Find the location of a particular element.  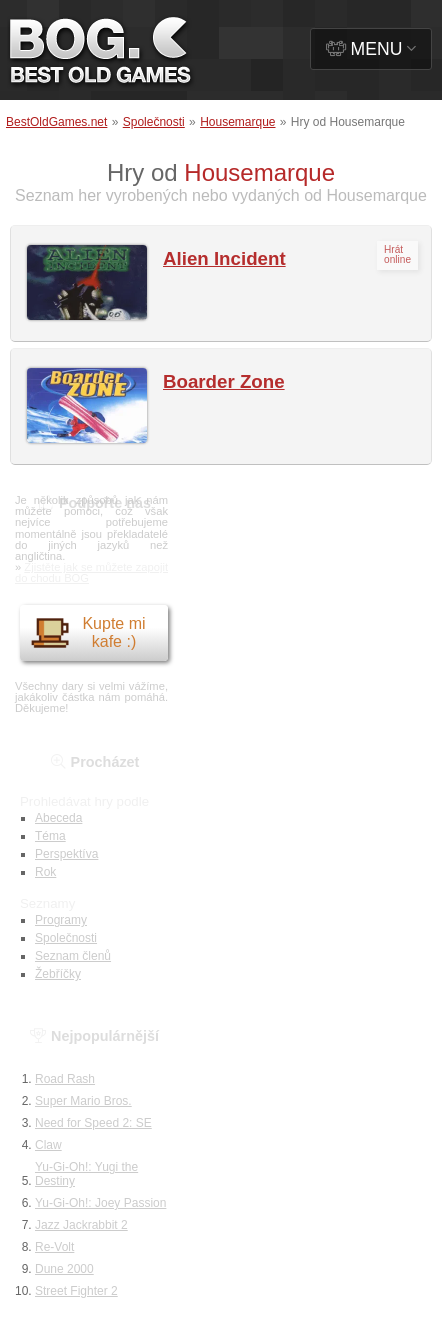

Super Mario Bros. is located at coordinates (83, 1101).